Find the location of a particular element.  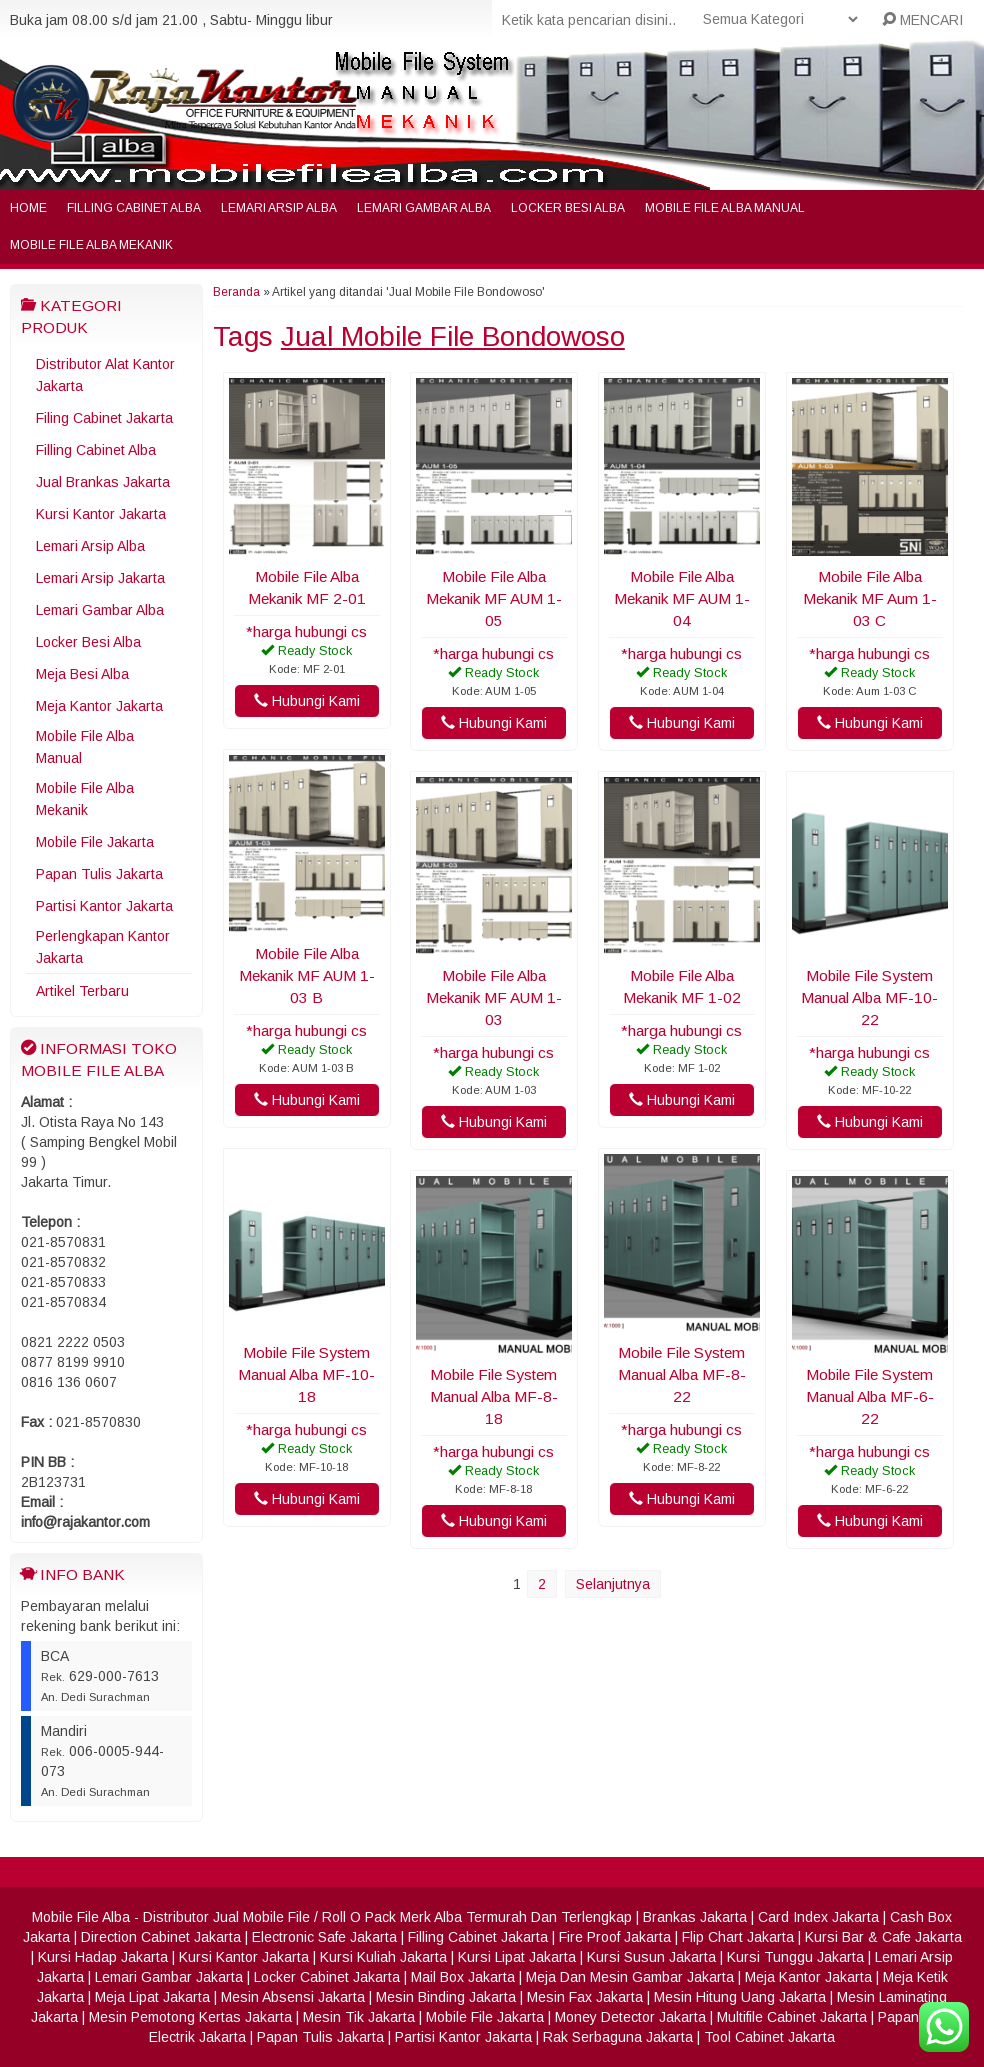

Mobile File System Manual Alba MF-10-18 is located at coordinates (306, 1374).